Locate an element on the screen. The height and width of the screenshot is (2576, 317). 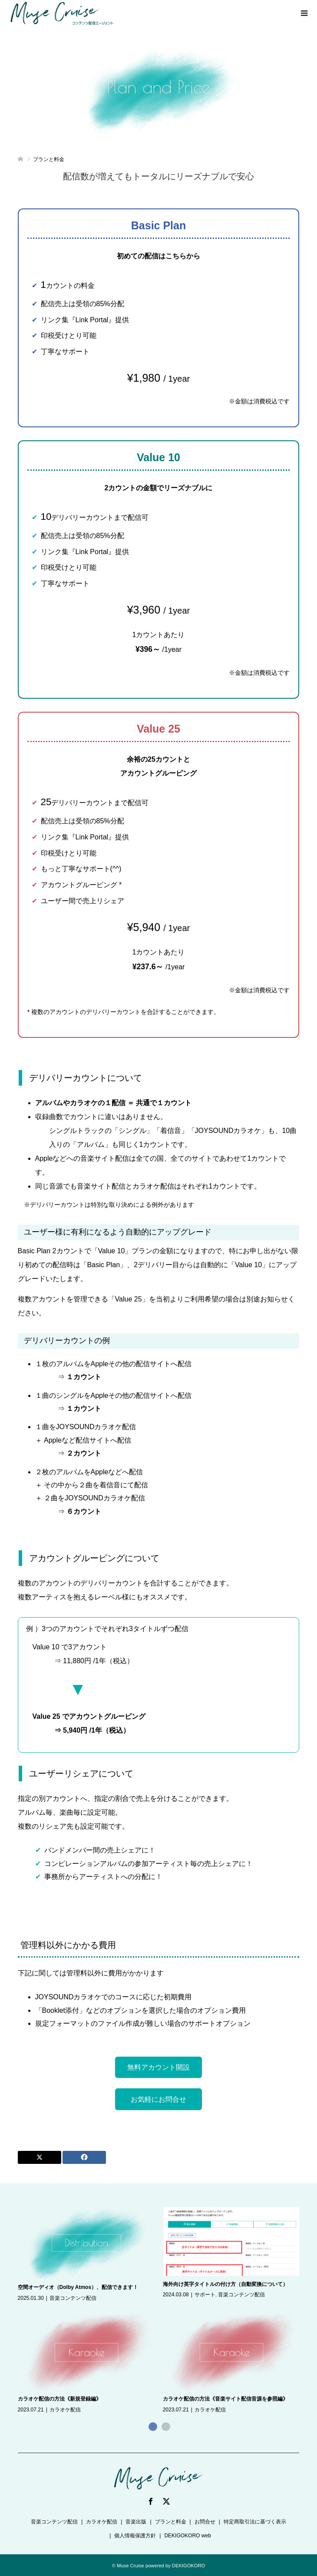
1 [button] is located at coordinates (153, 2426).